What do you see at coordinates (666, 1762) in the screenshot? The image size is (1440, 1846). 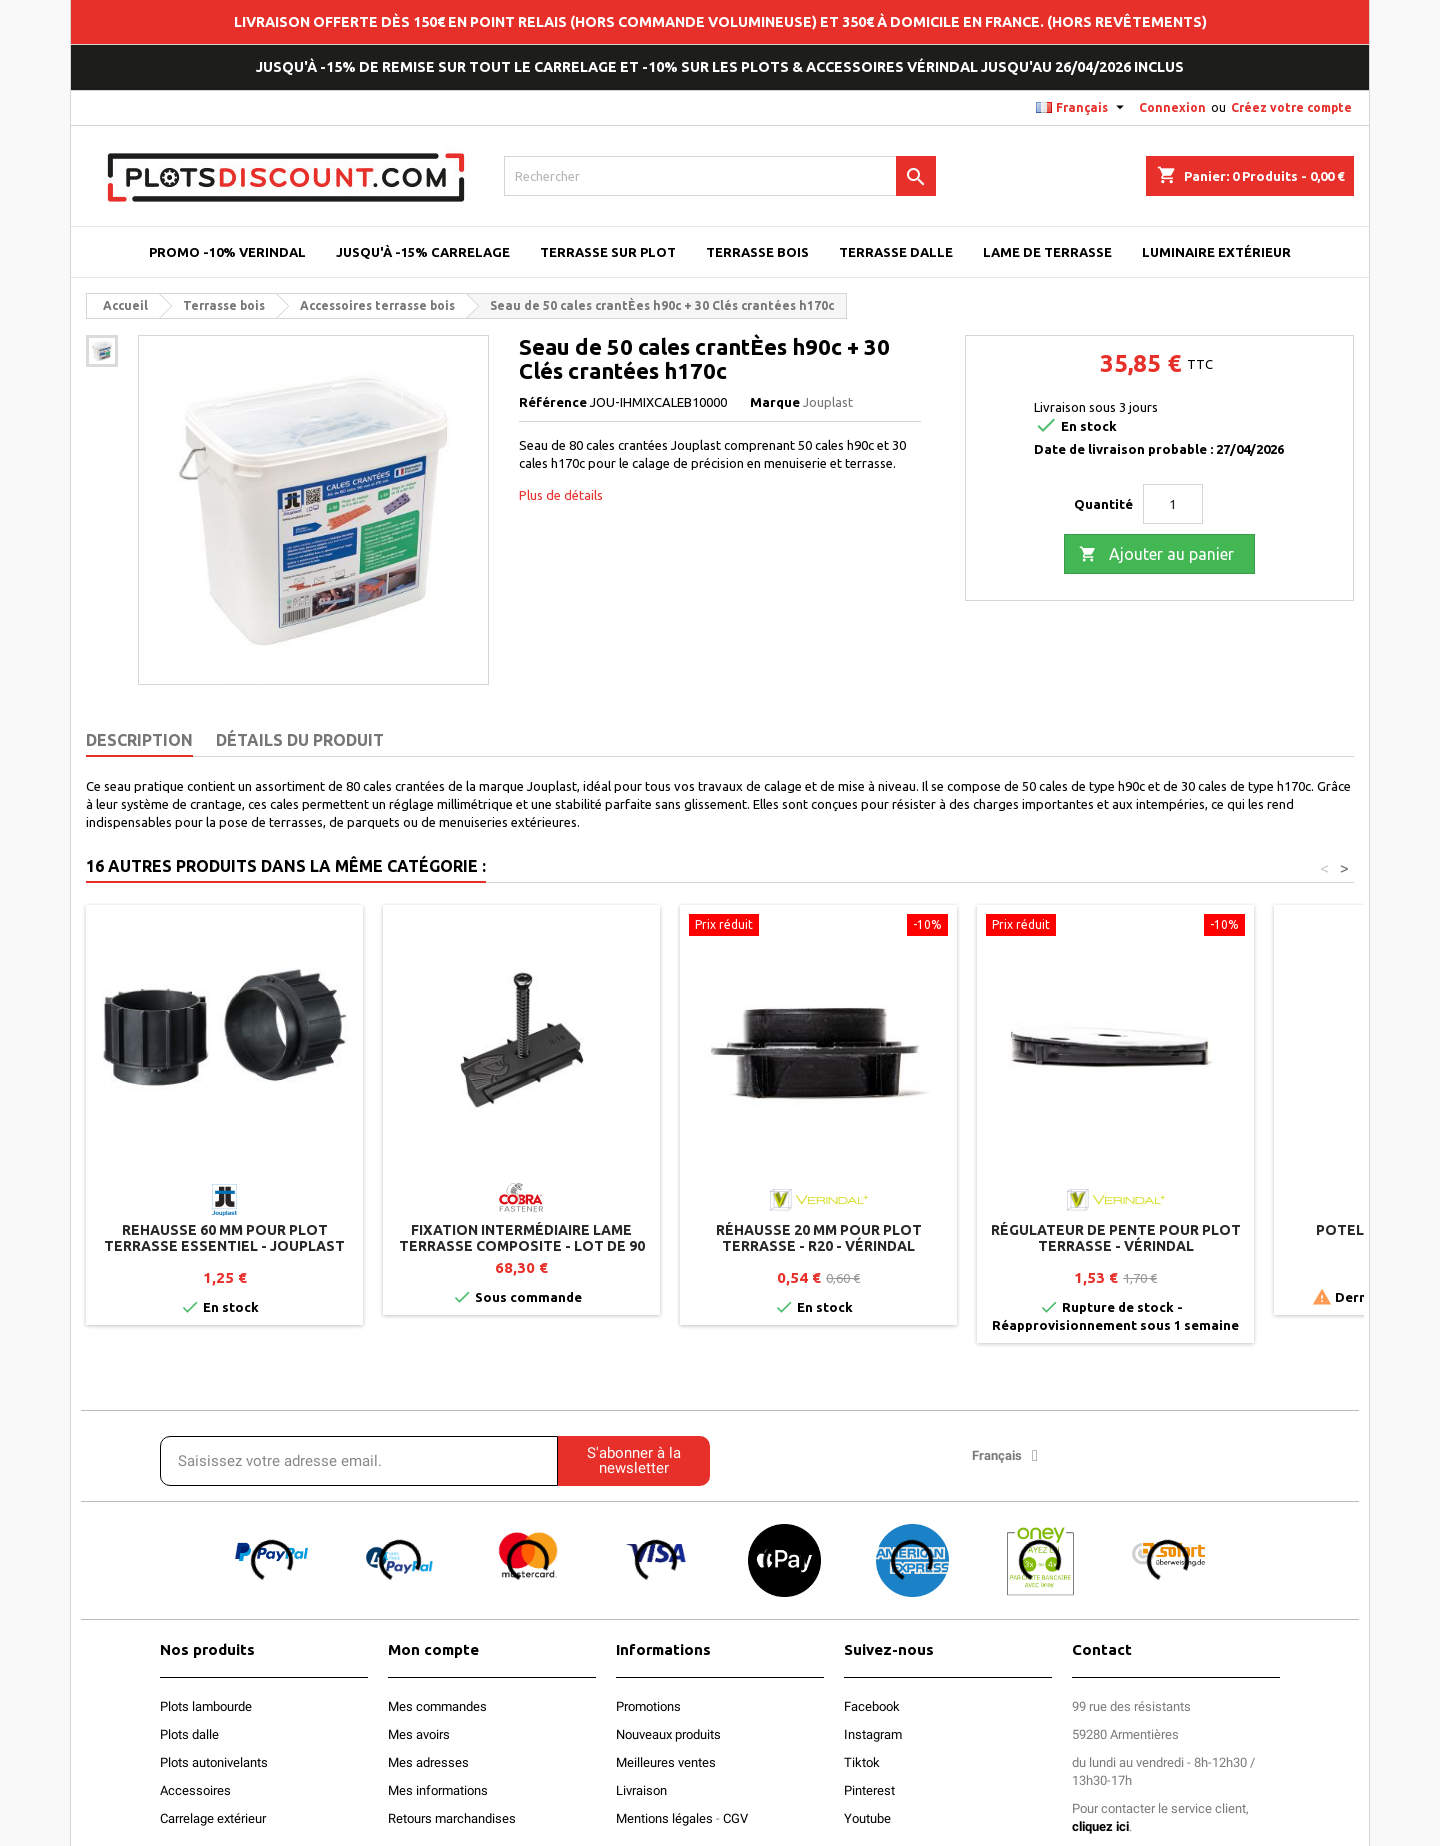 I see `Meilleures ventes` at bounding box center [666, 1762].